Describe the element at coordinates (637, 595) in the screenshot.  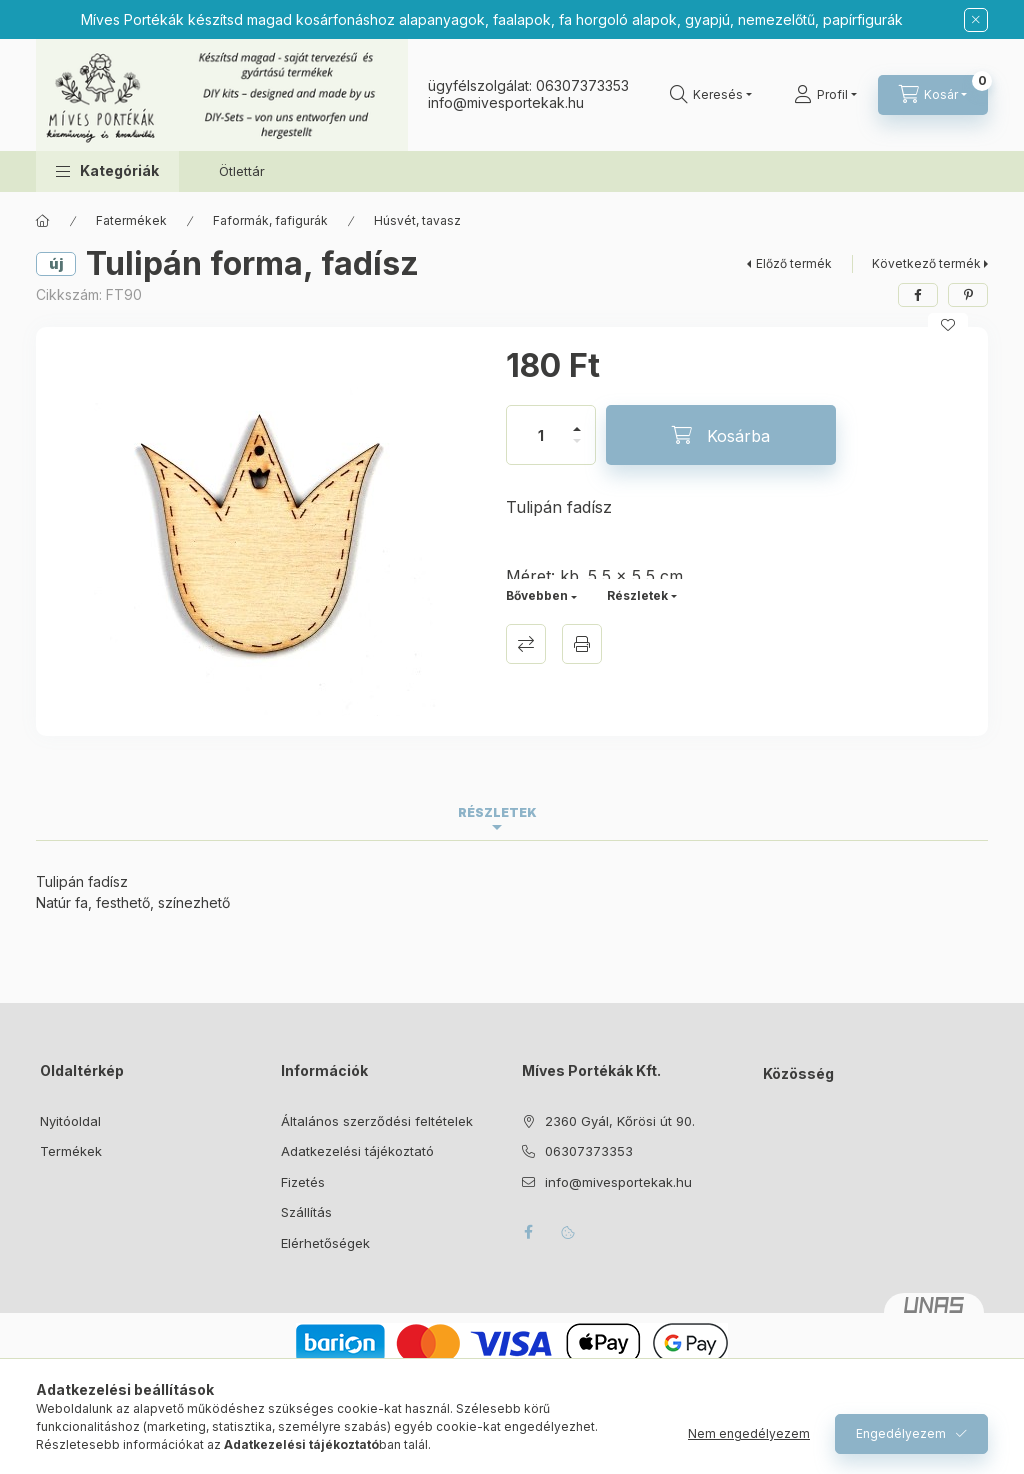
I see `Részletek` at that location.